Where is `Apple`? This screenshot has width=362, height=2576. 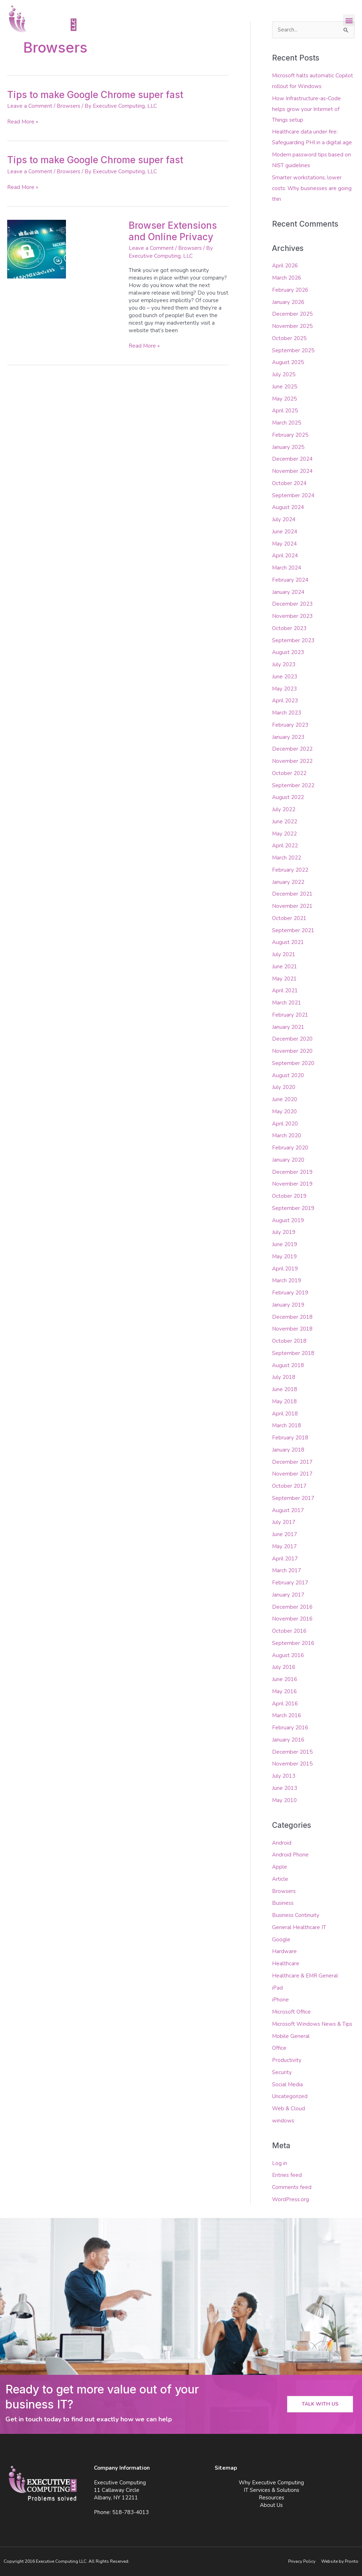
Apple is located at coordinates (279, 1866).